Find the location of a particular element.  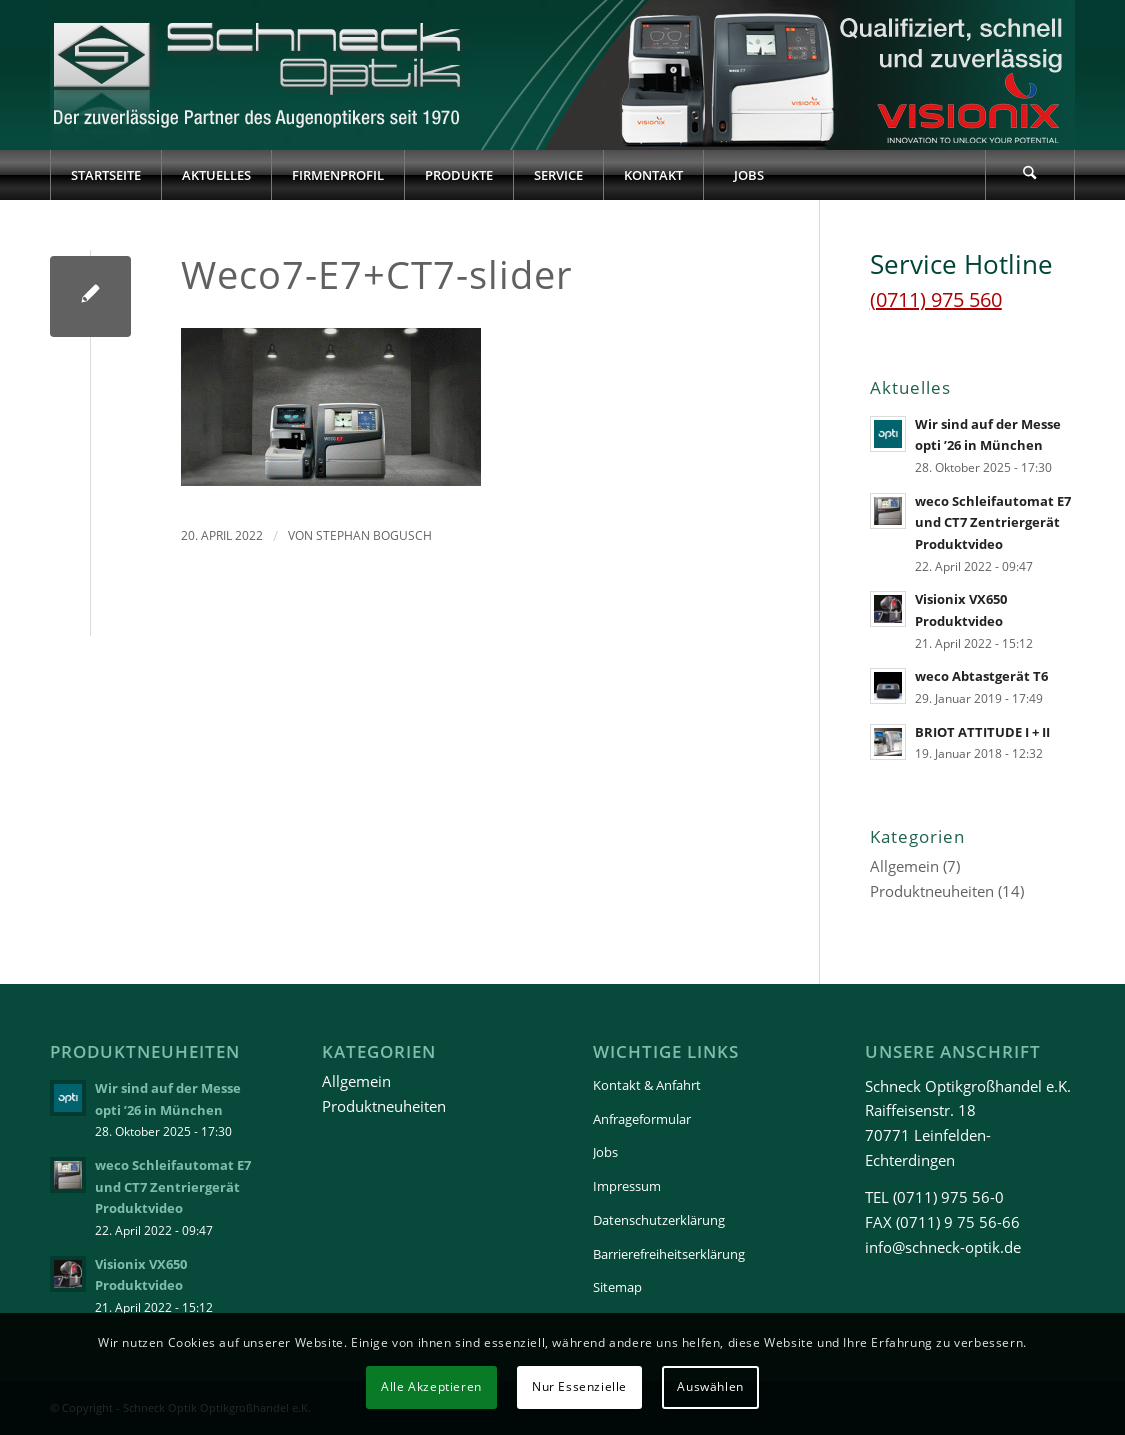

Anfrageformular is located at coordinates (642, 1119).